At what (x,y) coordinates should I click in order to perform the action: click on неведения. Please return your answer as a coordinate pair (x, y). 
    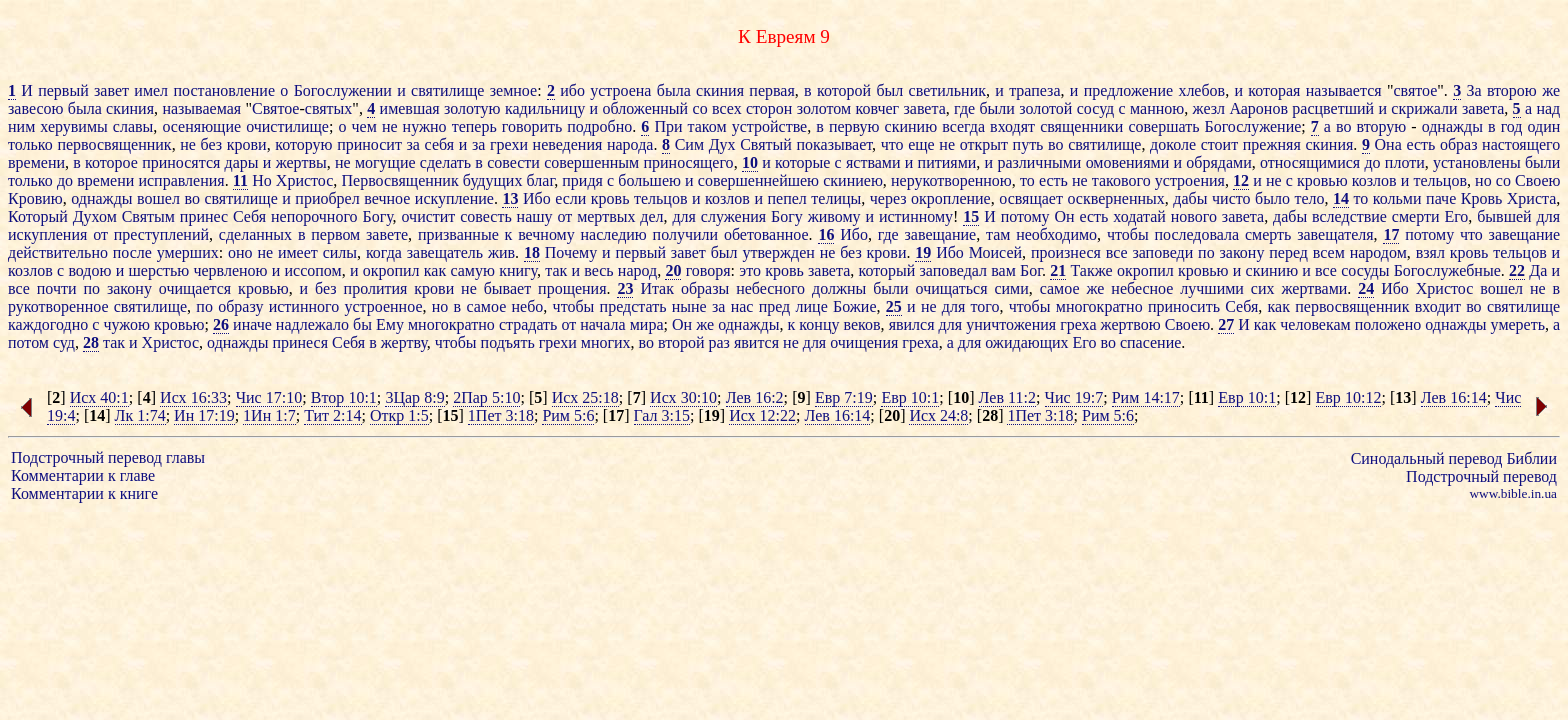
    Looking at the image, I should click on (568, 144).